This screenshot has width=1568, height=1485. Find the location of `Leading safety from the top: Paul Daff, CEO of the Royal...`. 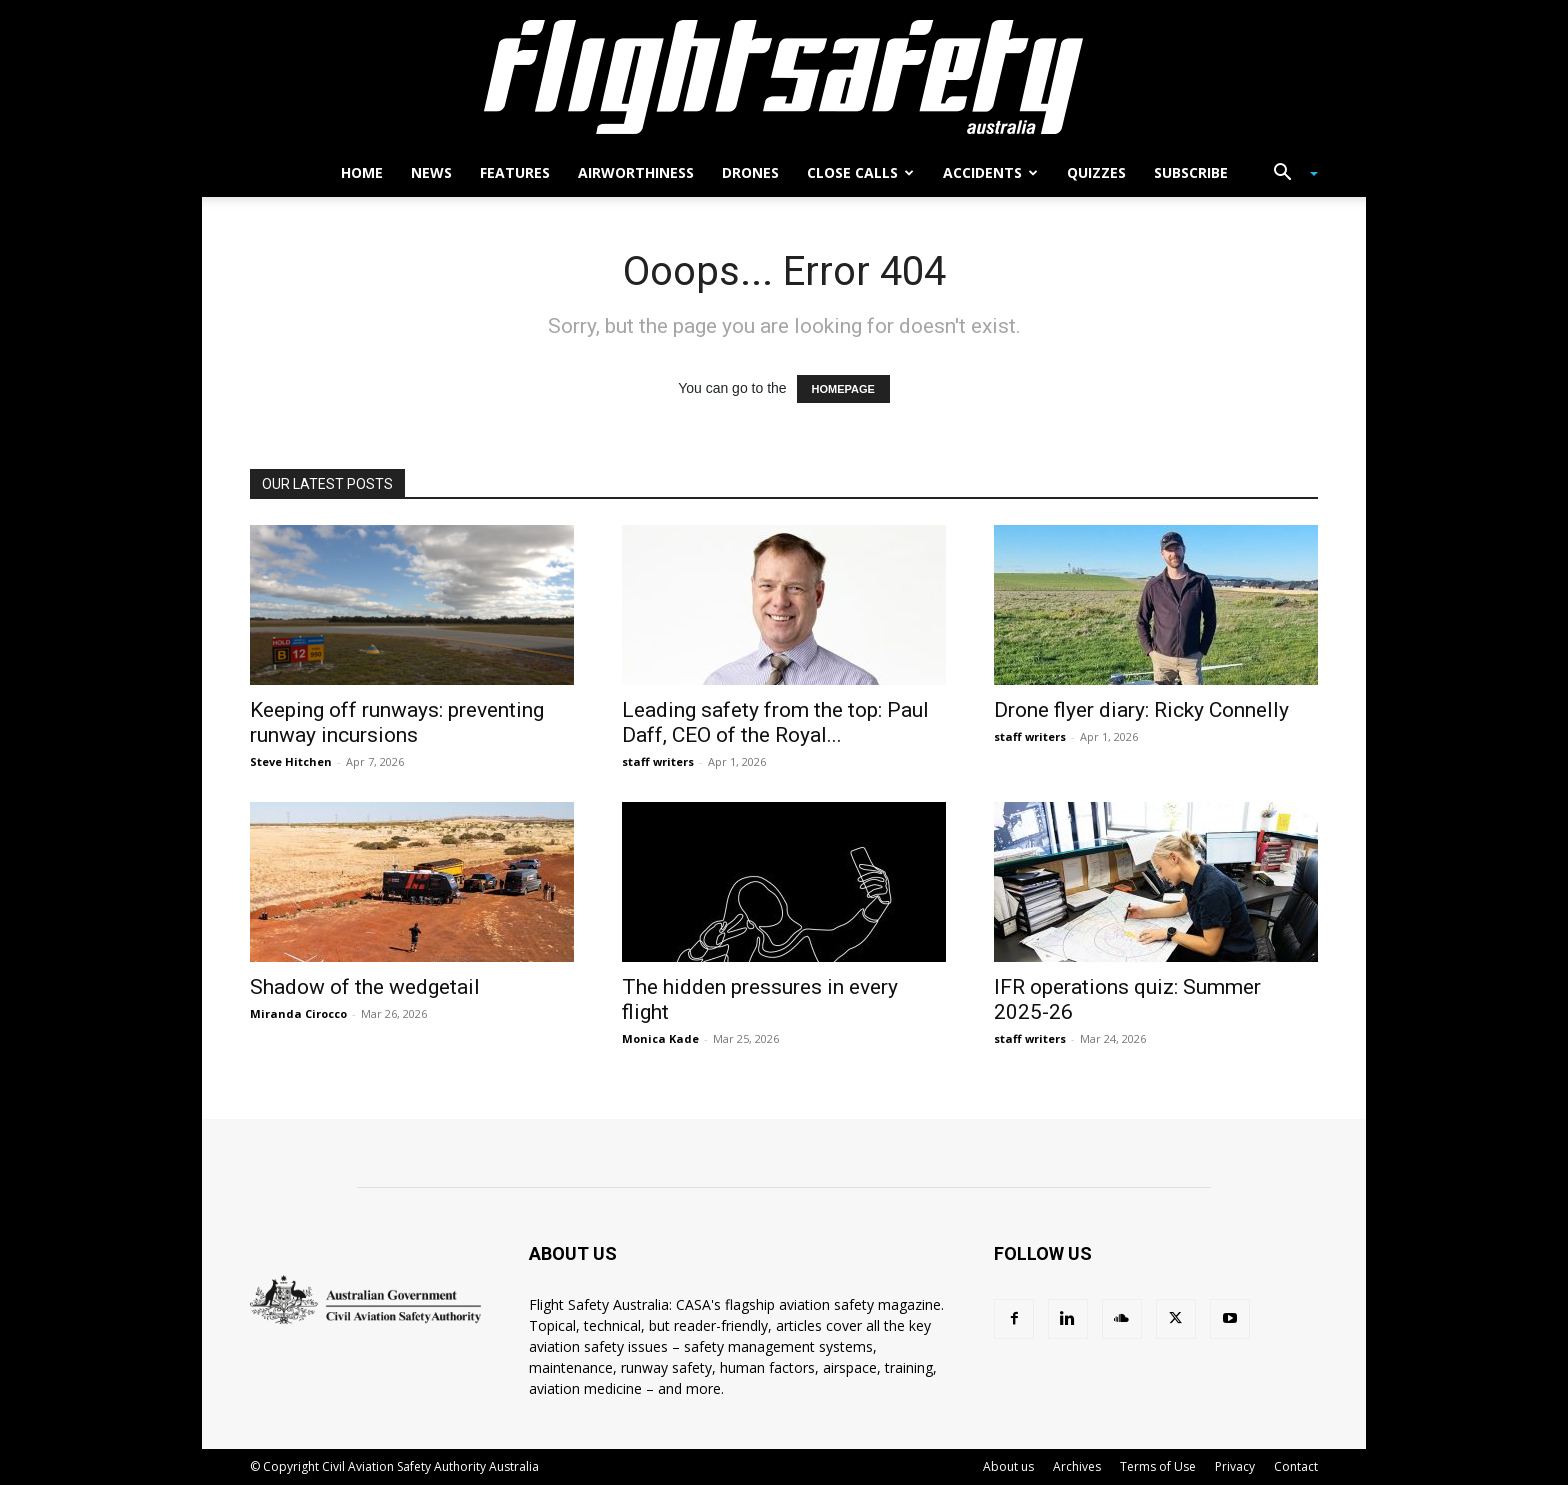

Leading safety from the top: Paul Daff, CEO of the Royal... is located at coordinates (775, 722).